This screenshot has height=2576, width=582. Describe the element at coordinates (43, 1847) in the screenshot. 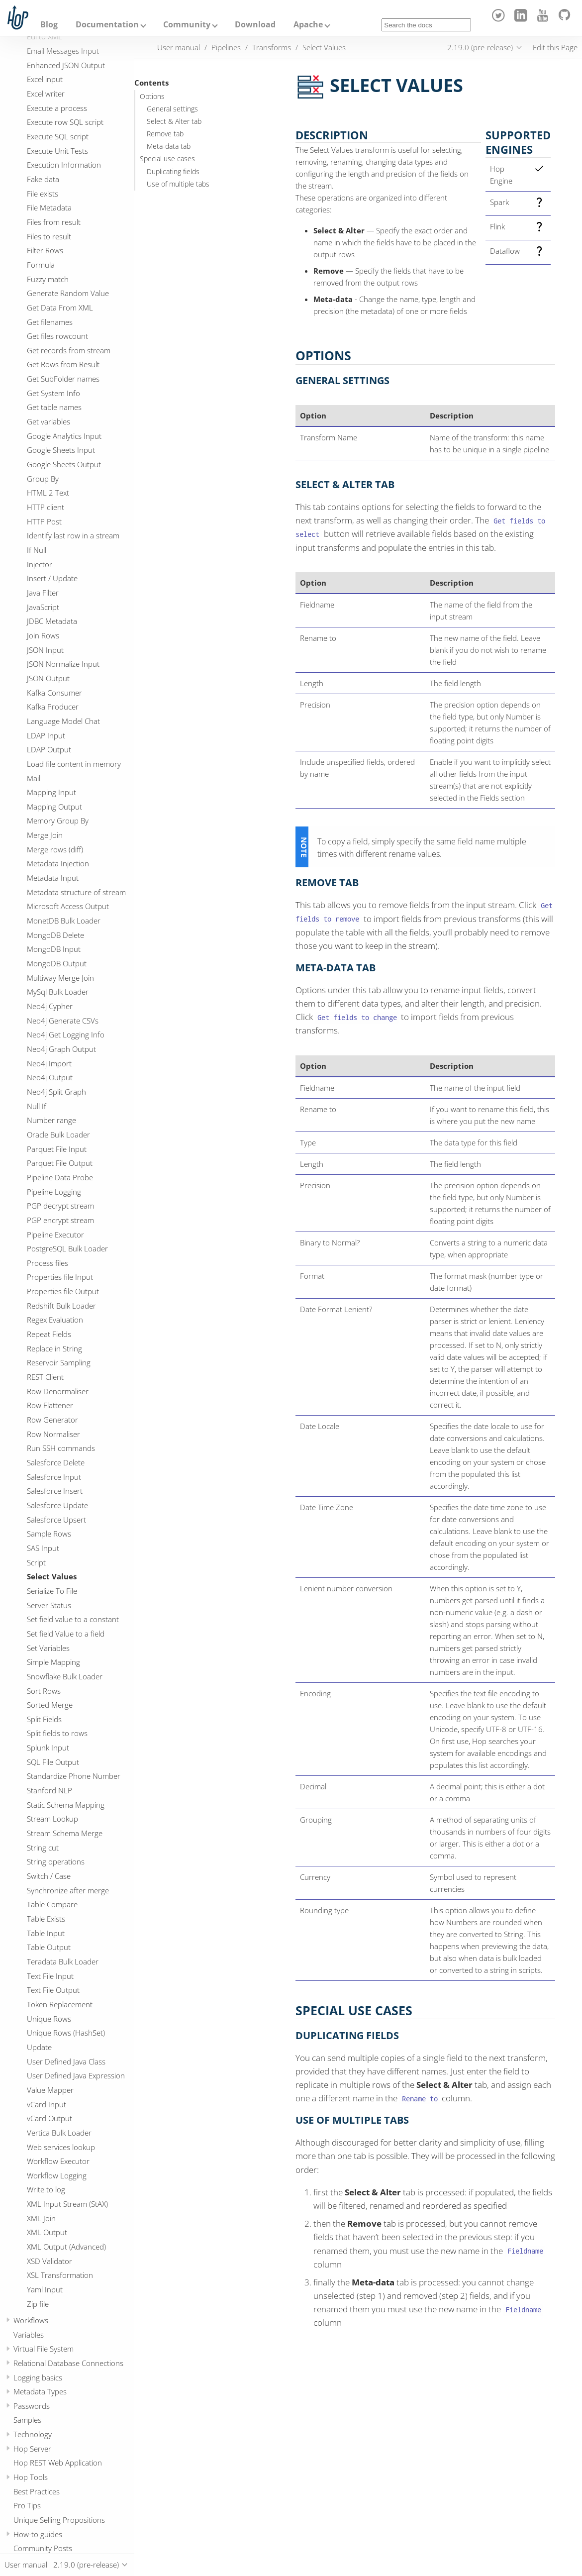

I see `String cut` at that location.